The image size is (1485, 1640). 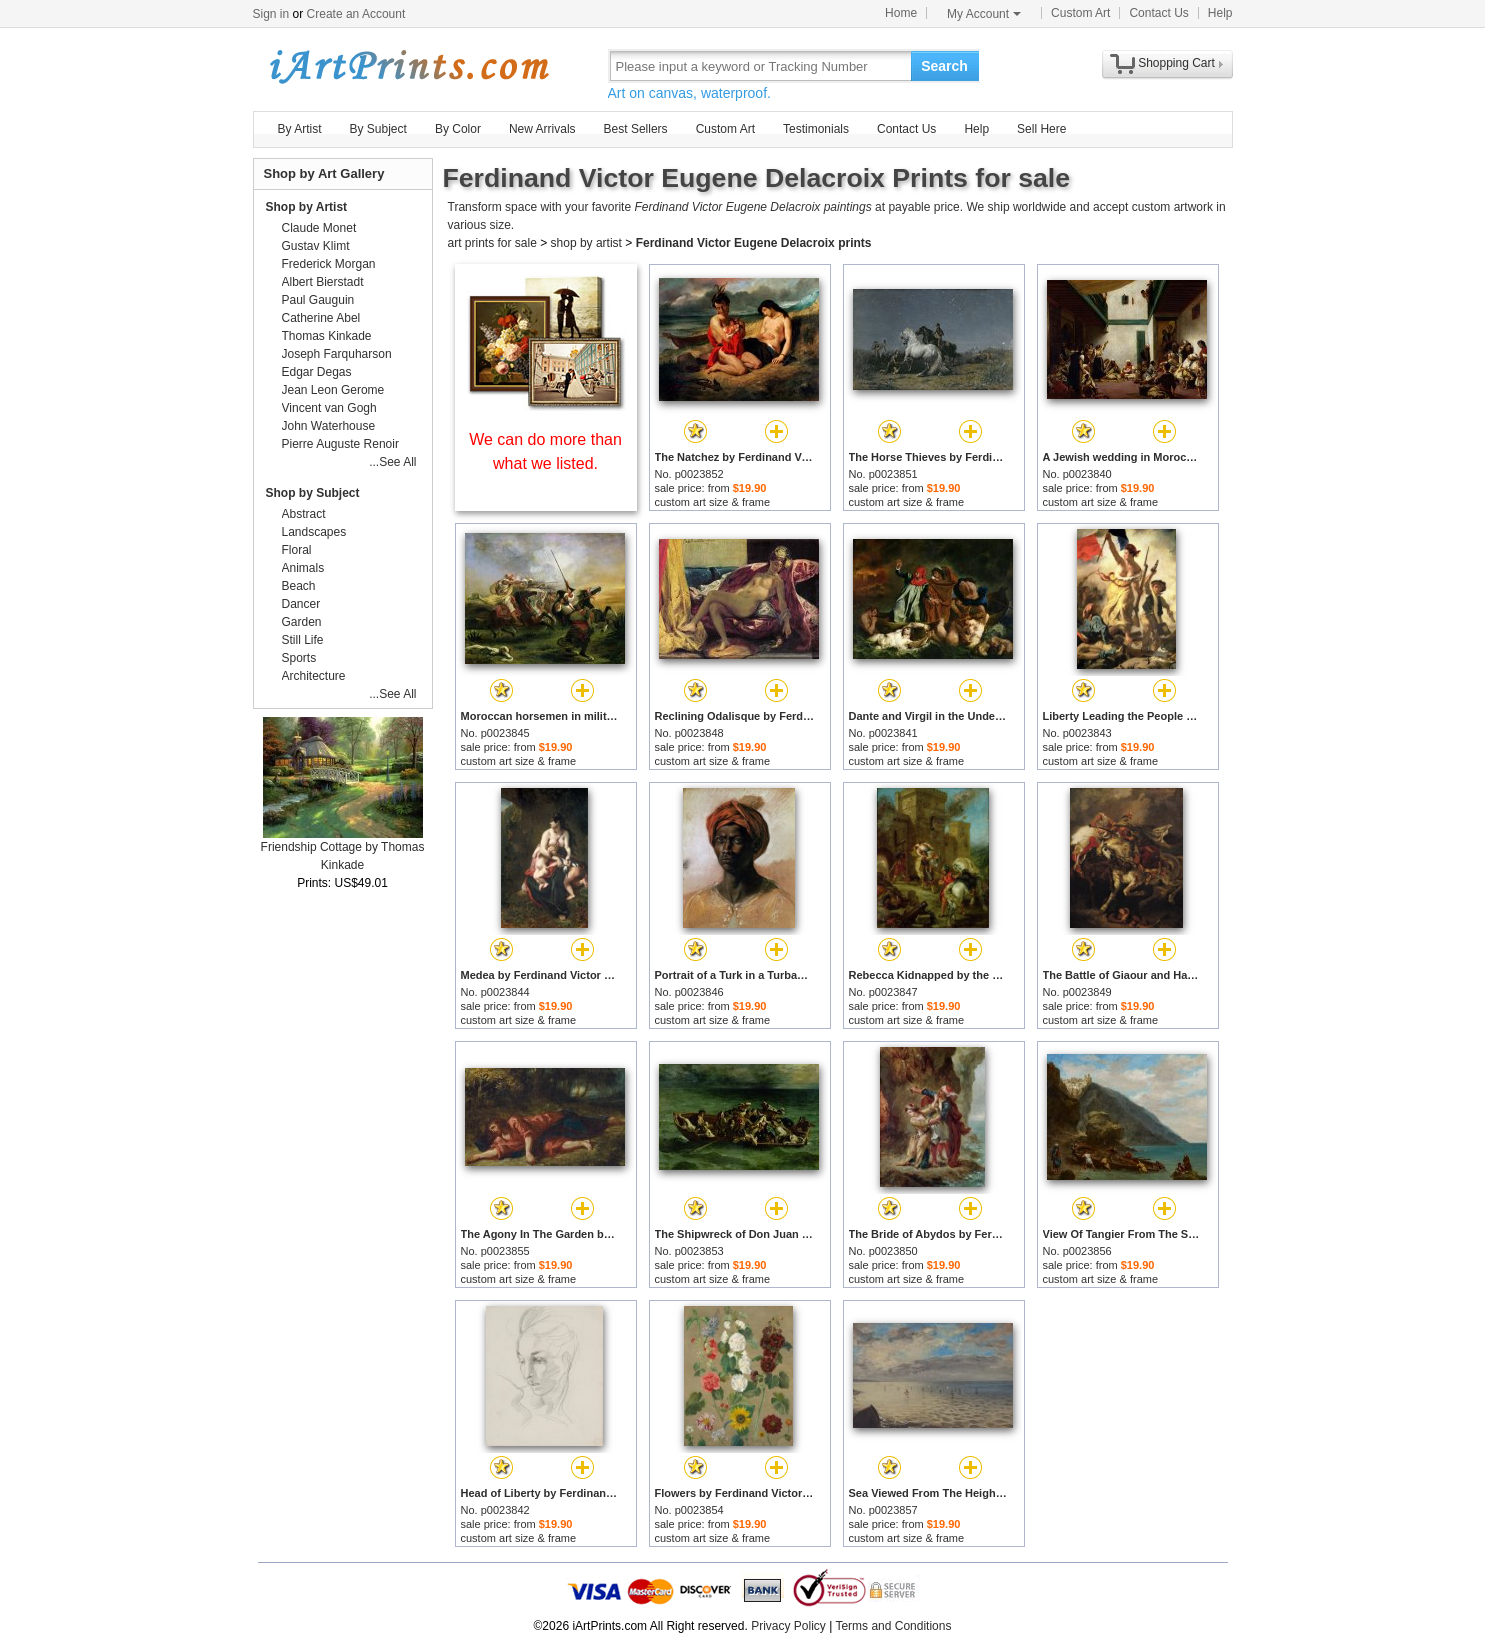 I want to click on Sign in, so click(x=271, y=14).